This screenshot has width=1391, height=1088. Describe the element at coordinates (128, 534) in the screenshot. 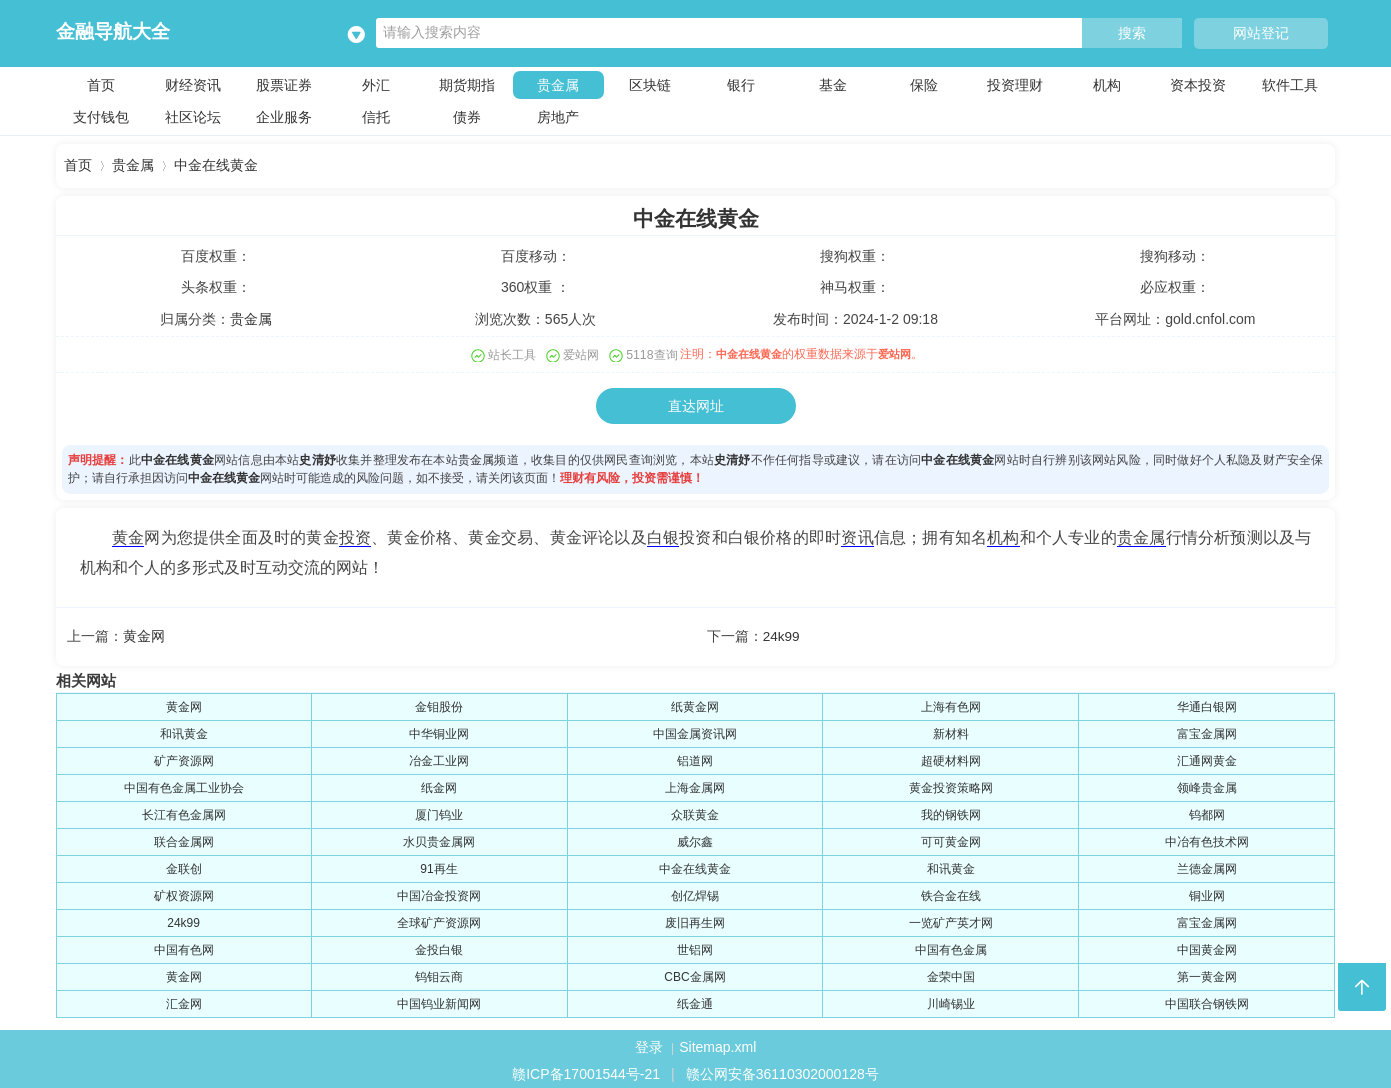

I see `黄金` at that location.